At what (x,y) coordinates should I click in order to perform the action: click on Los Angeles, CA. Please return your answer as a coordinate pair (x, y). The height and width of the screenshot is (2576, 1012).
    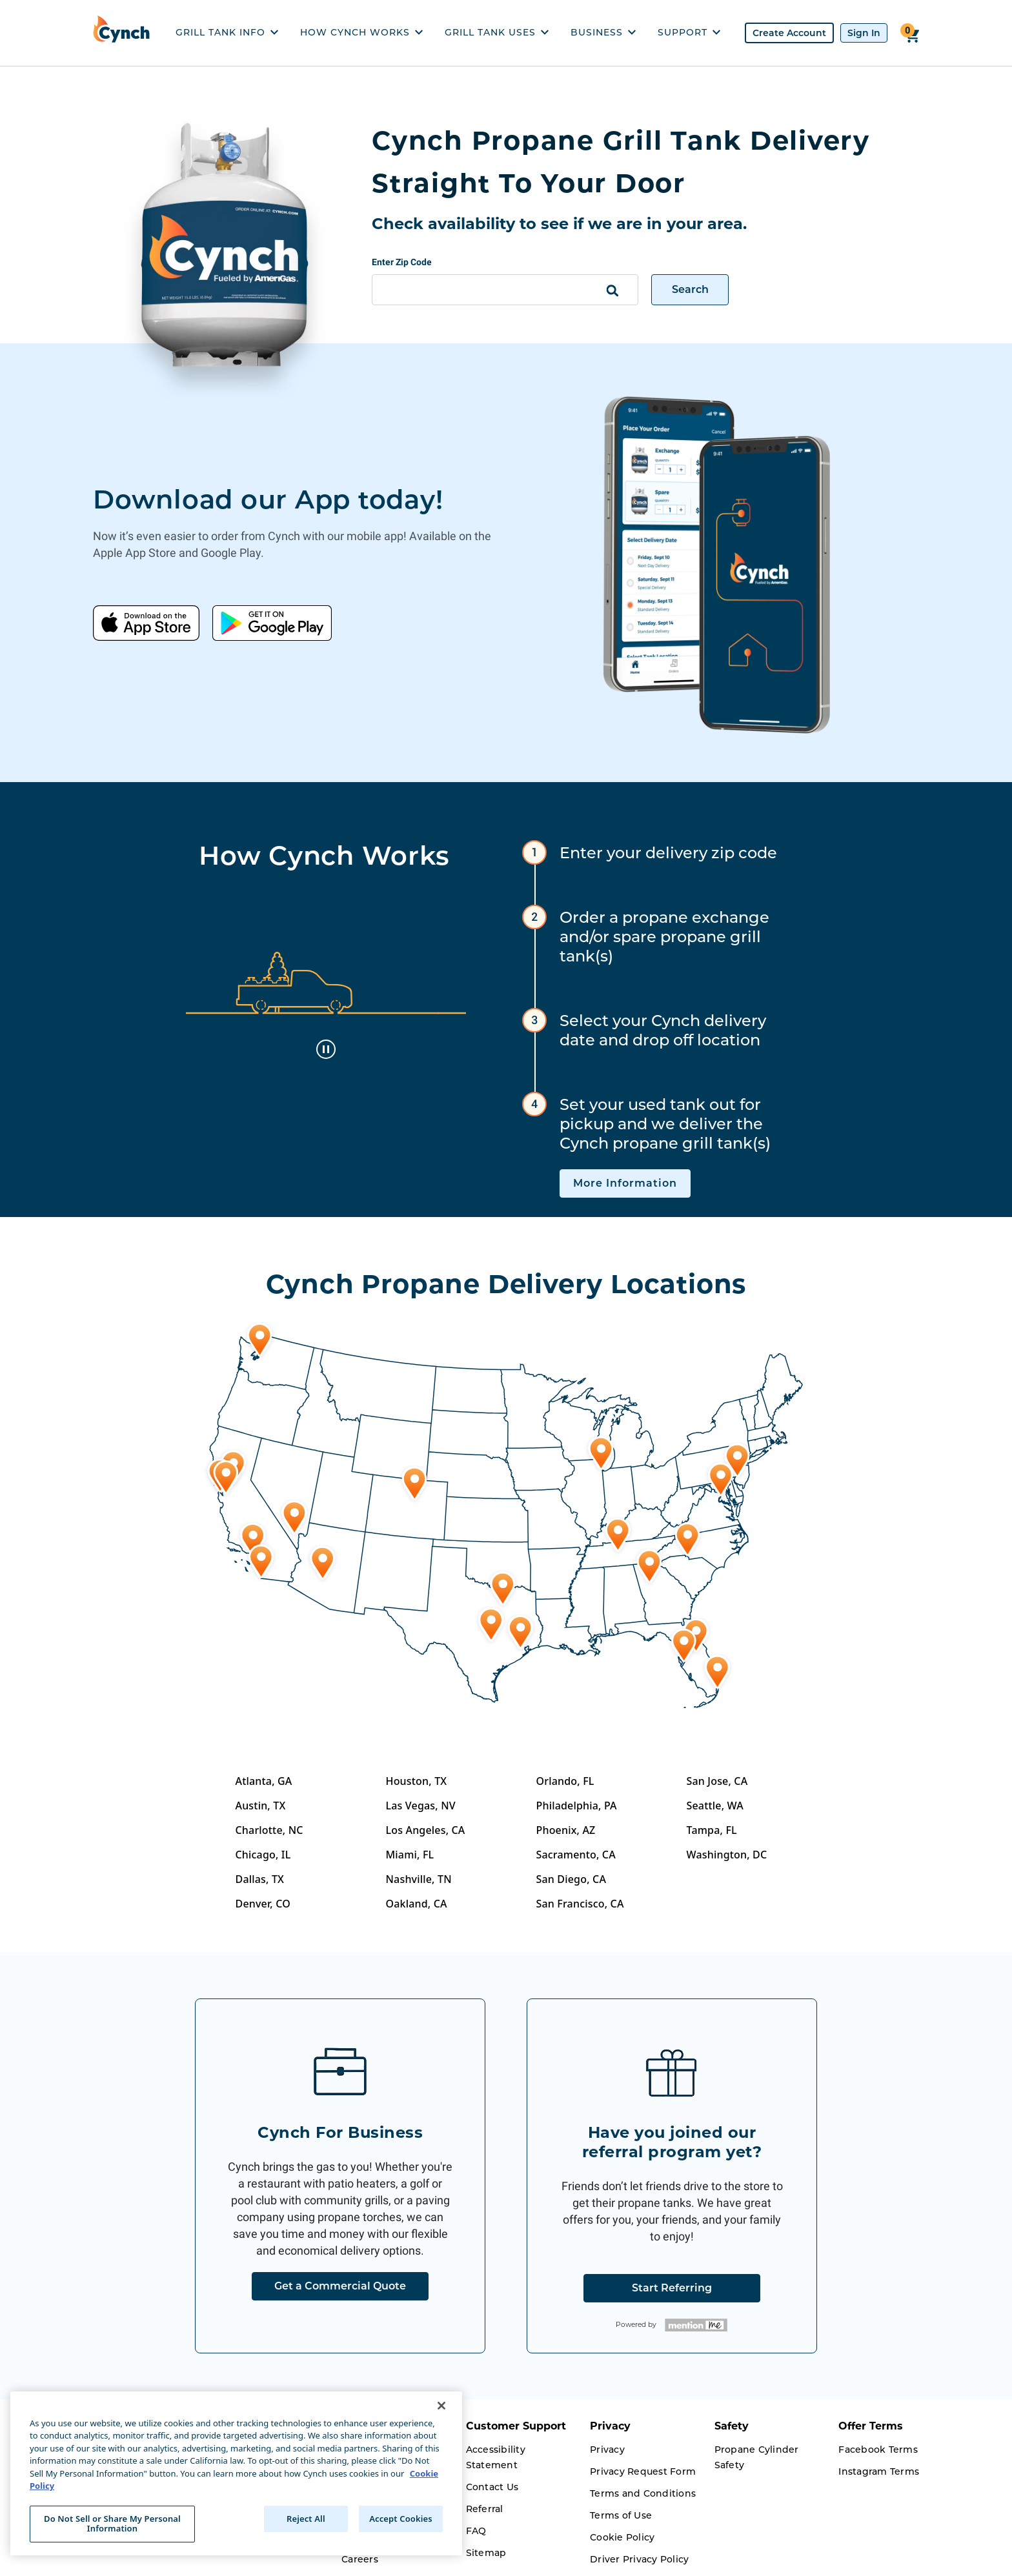
    Looking at the image, I should click on (425, 1830).